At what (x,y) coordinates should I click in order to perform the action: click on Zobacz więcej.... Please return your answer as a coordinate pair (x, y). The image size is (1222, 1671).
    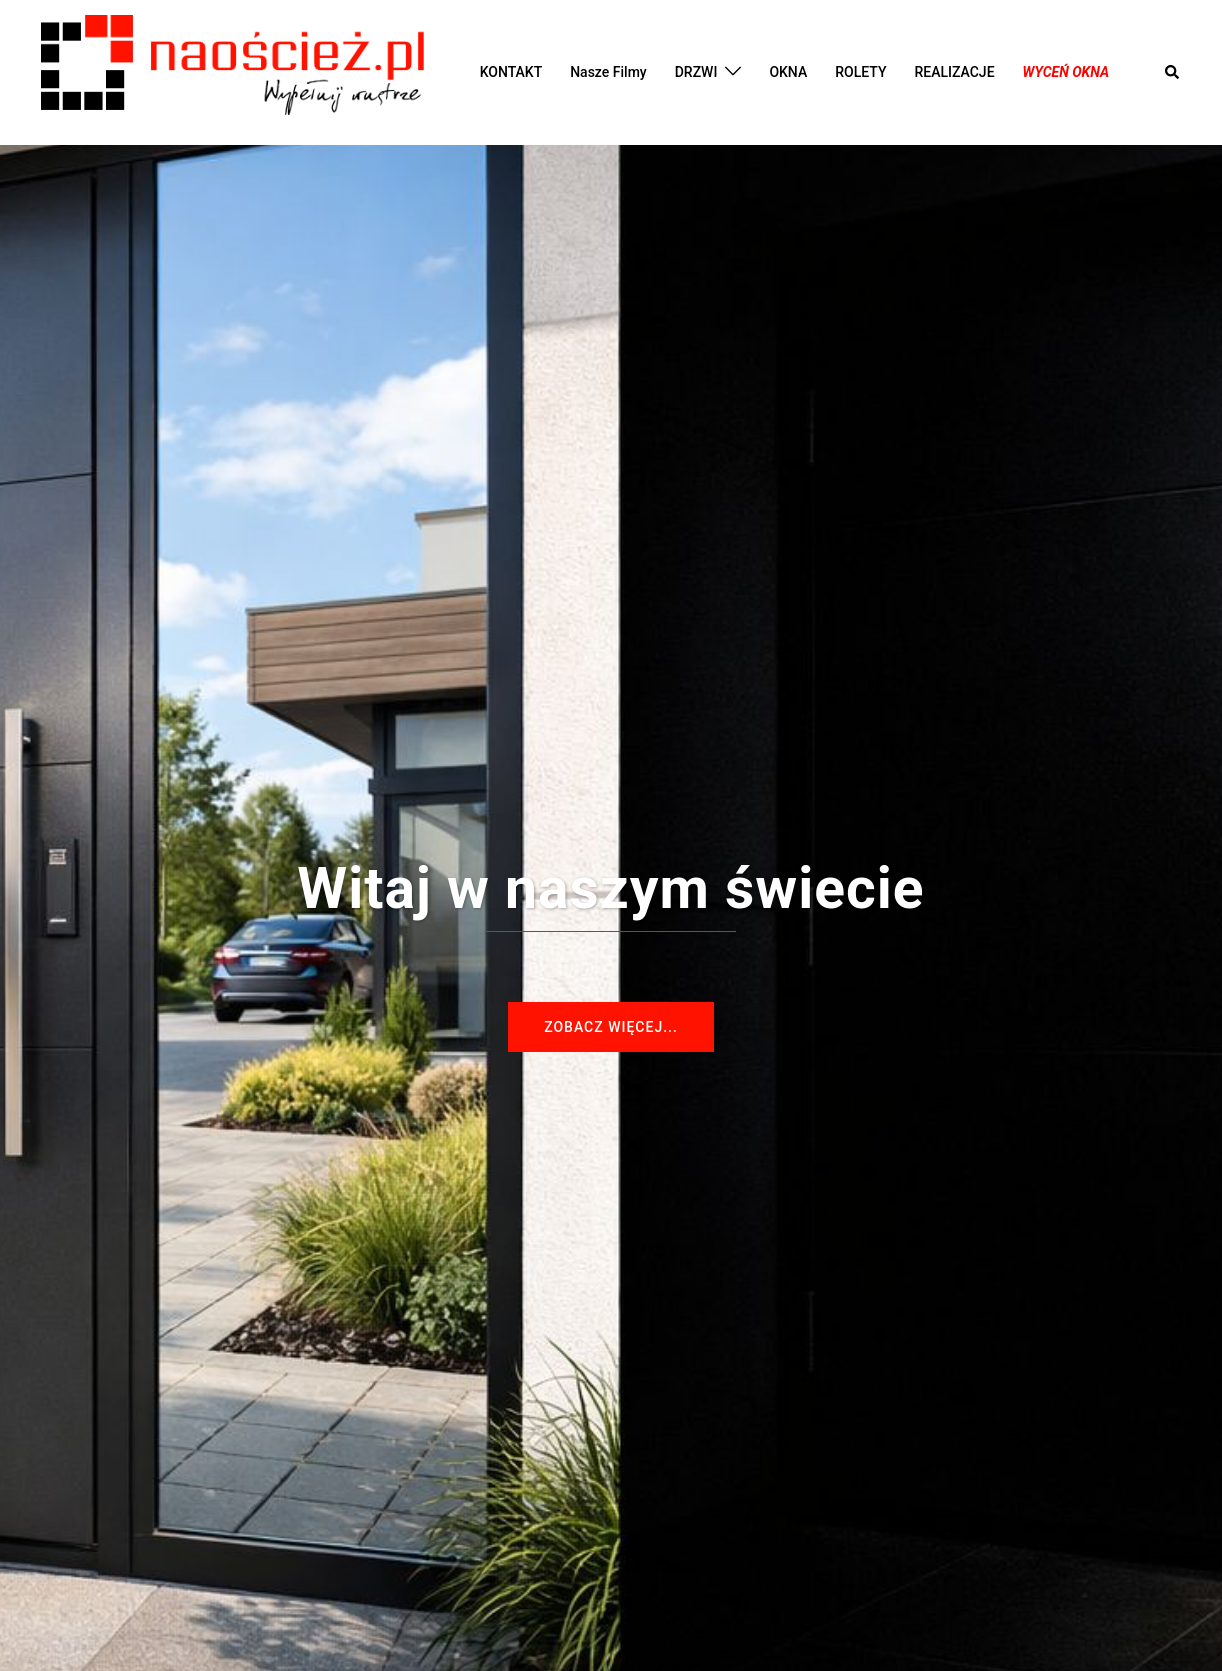
    Looking at the image, I should click on (611, 1027).